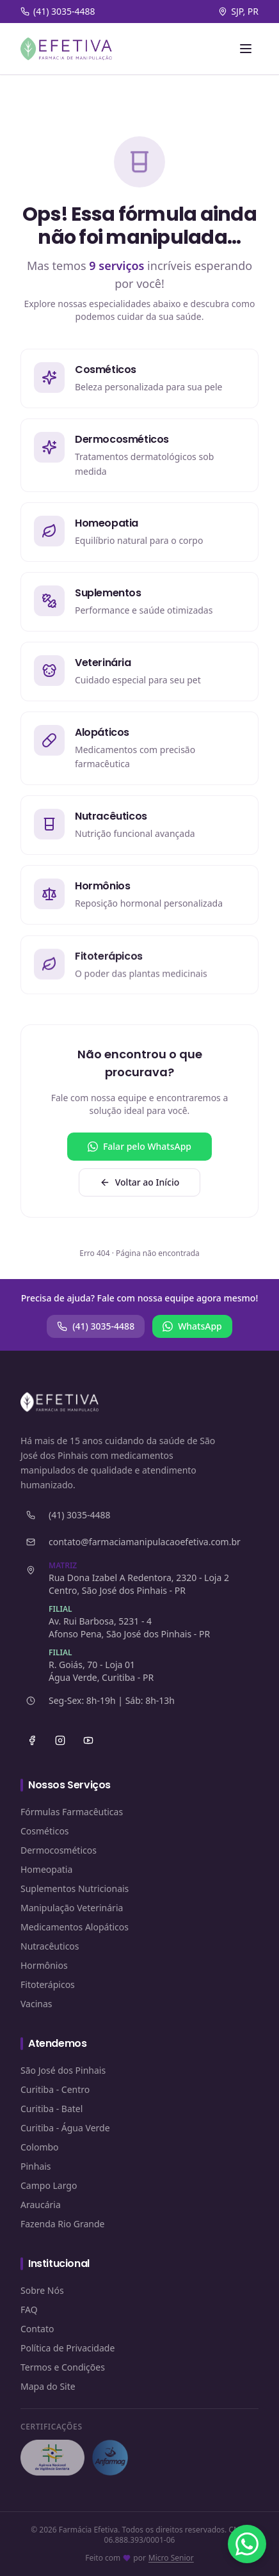  I want to click on Hormônios, so click(44, 1965).